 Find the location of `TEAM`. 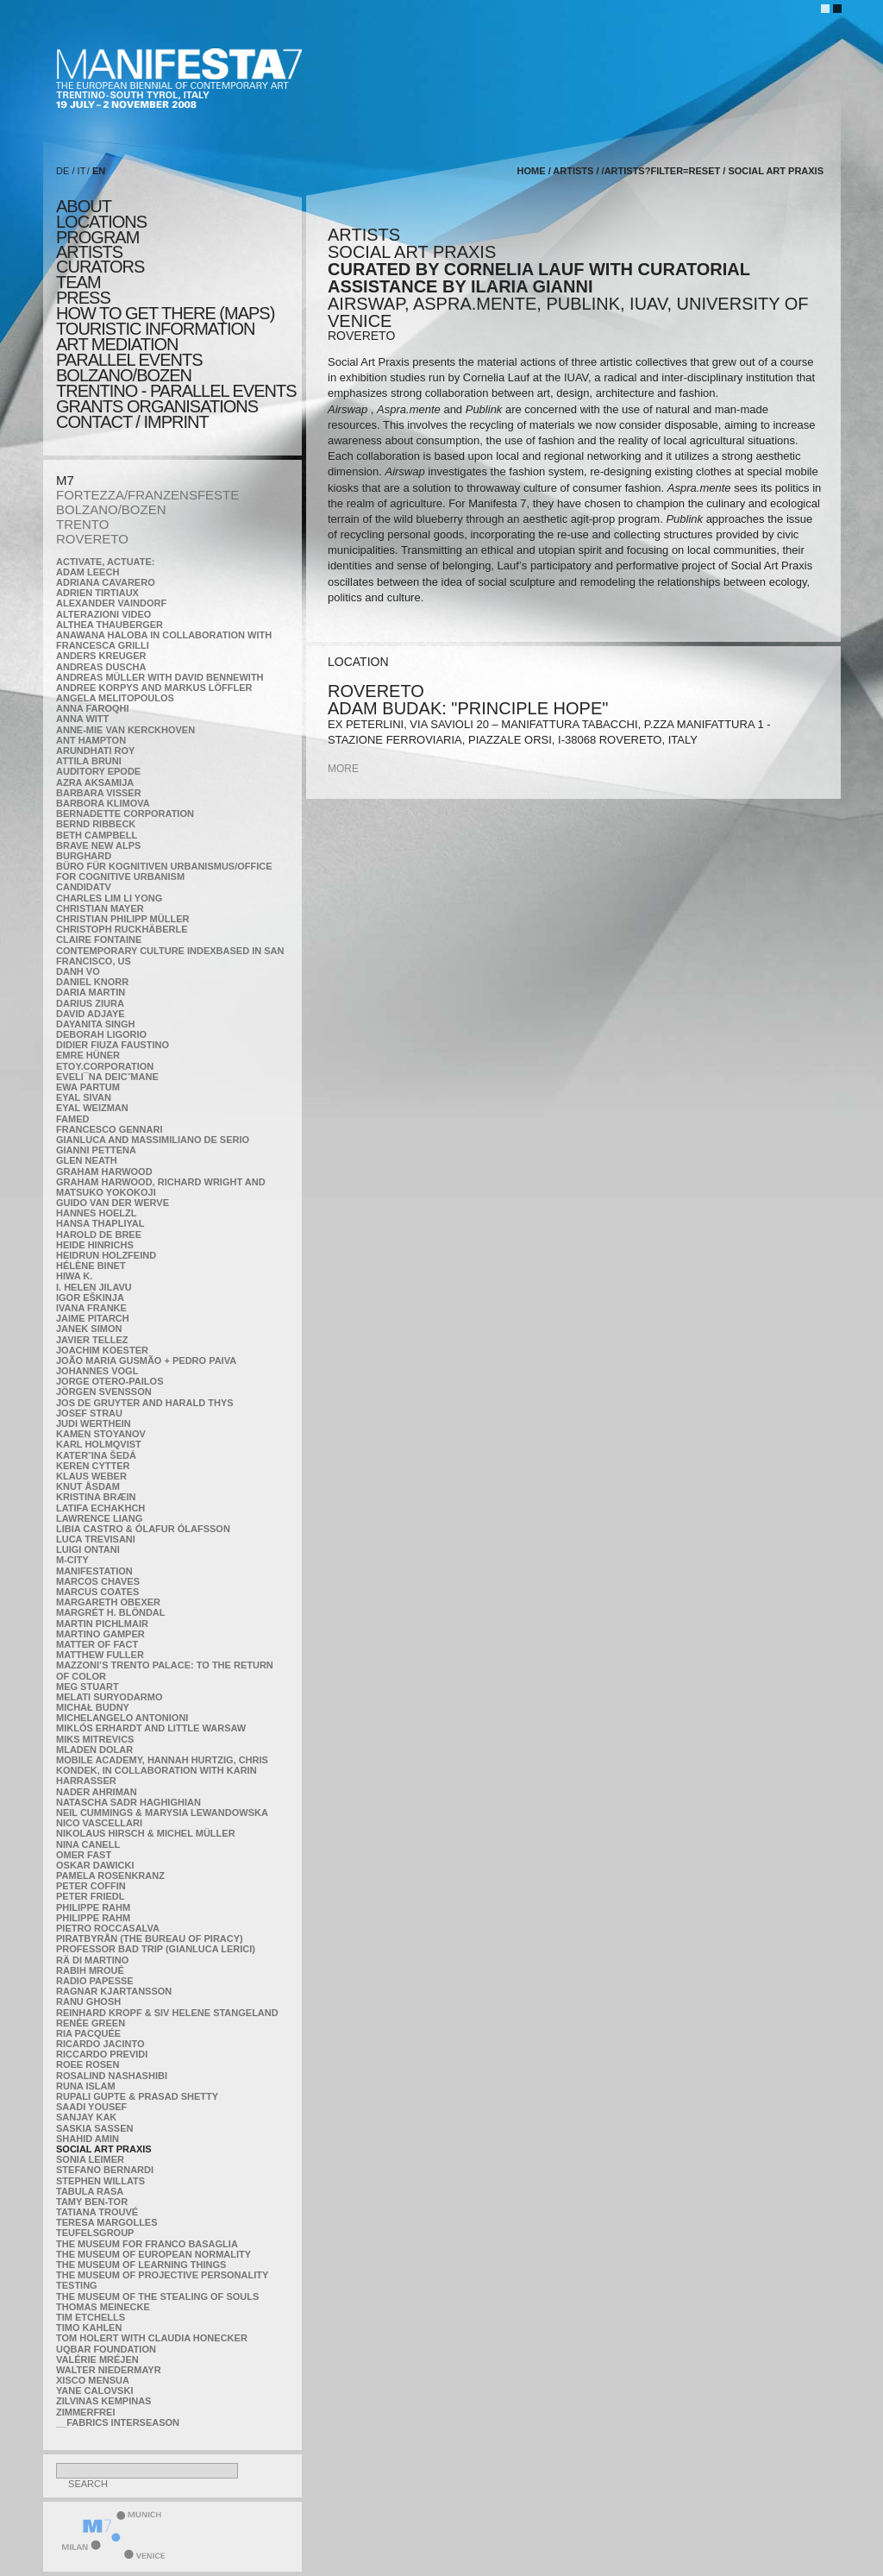

TEAM is located at coordinates (78, 282).